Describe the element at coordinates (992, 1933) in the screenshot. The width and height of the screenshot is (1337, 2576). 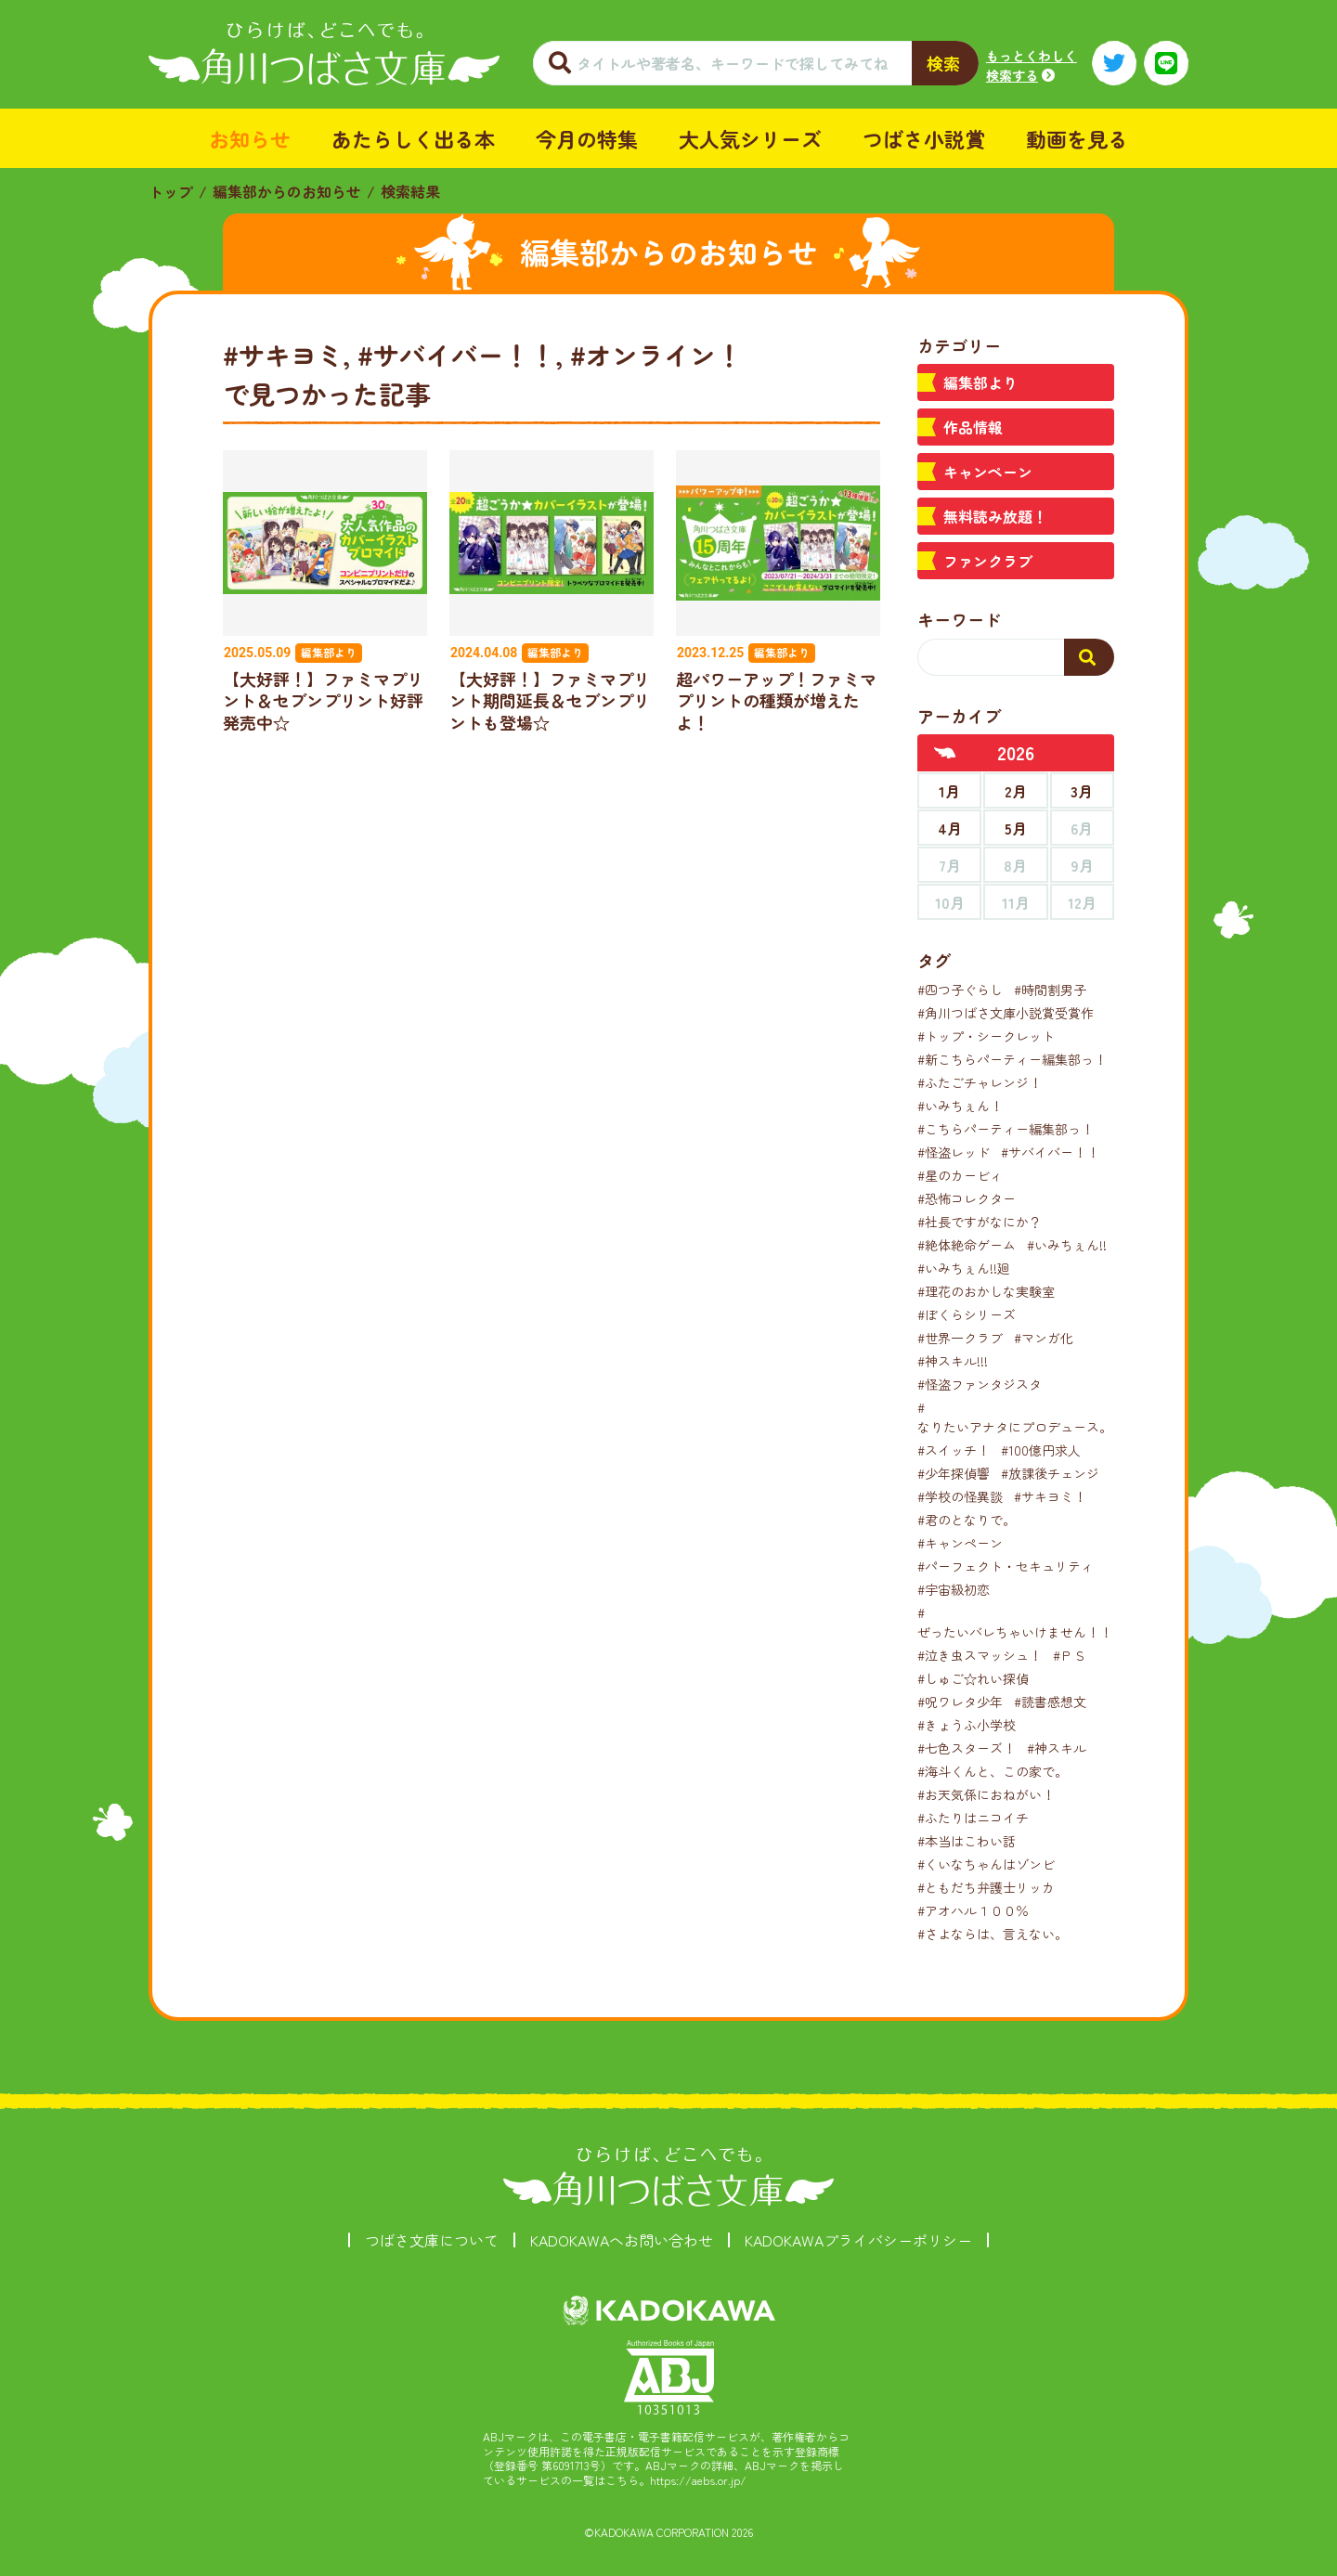
I see `#さよならは、言えない。` at that location.